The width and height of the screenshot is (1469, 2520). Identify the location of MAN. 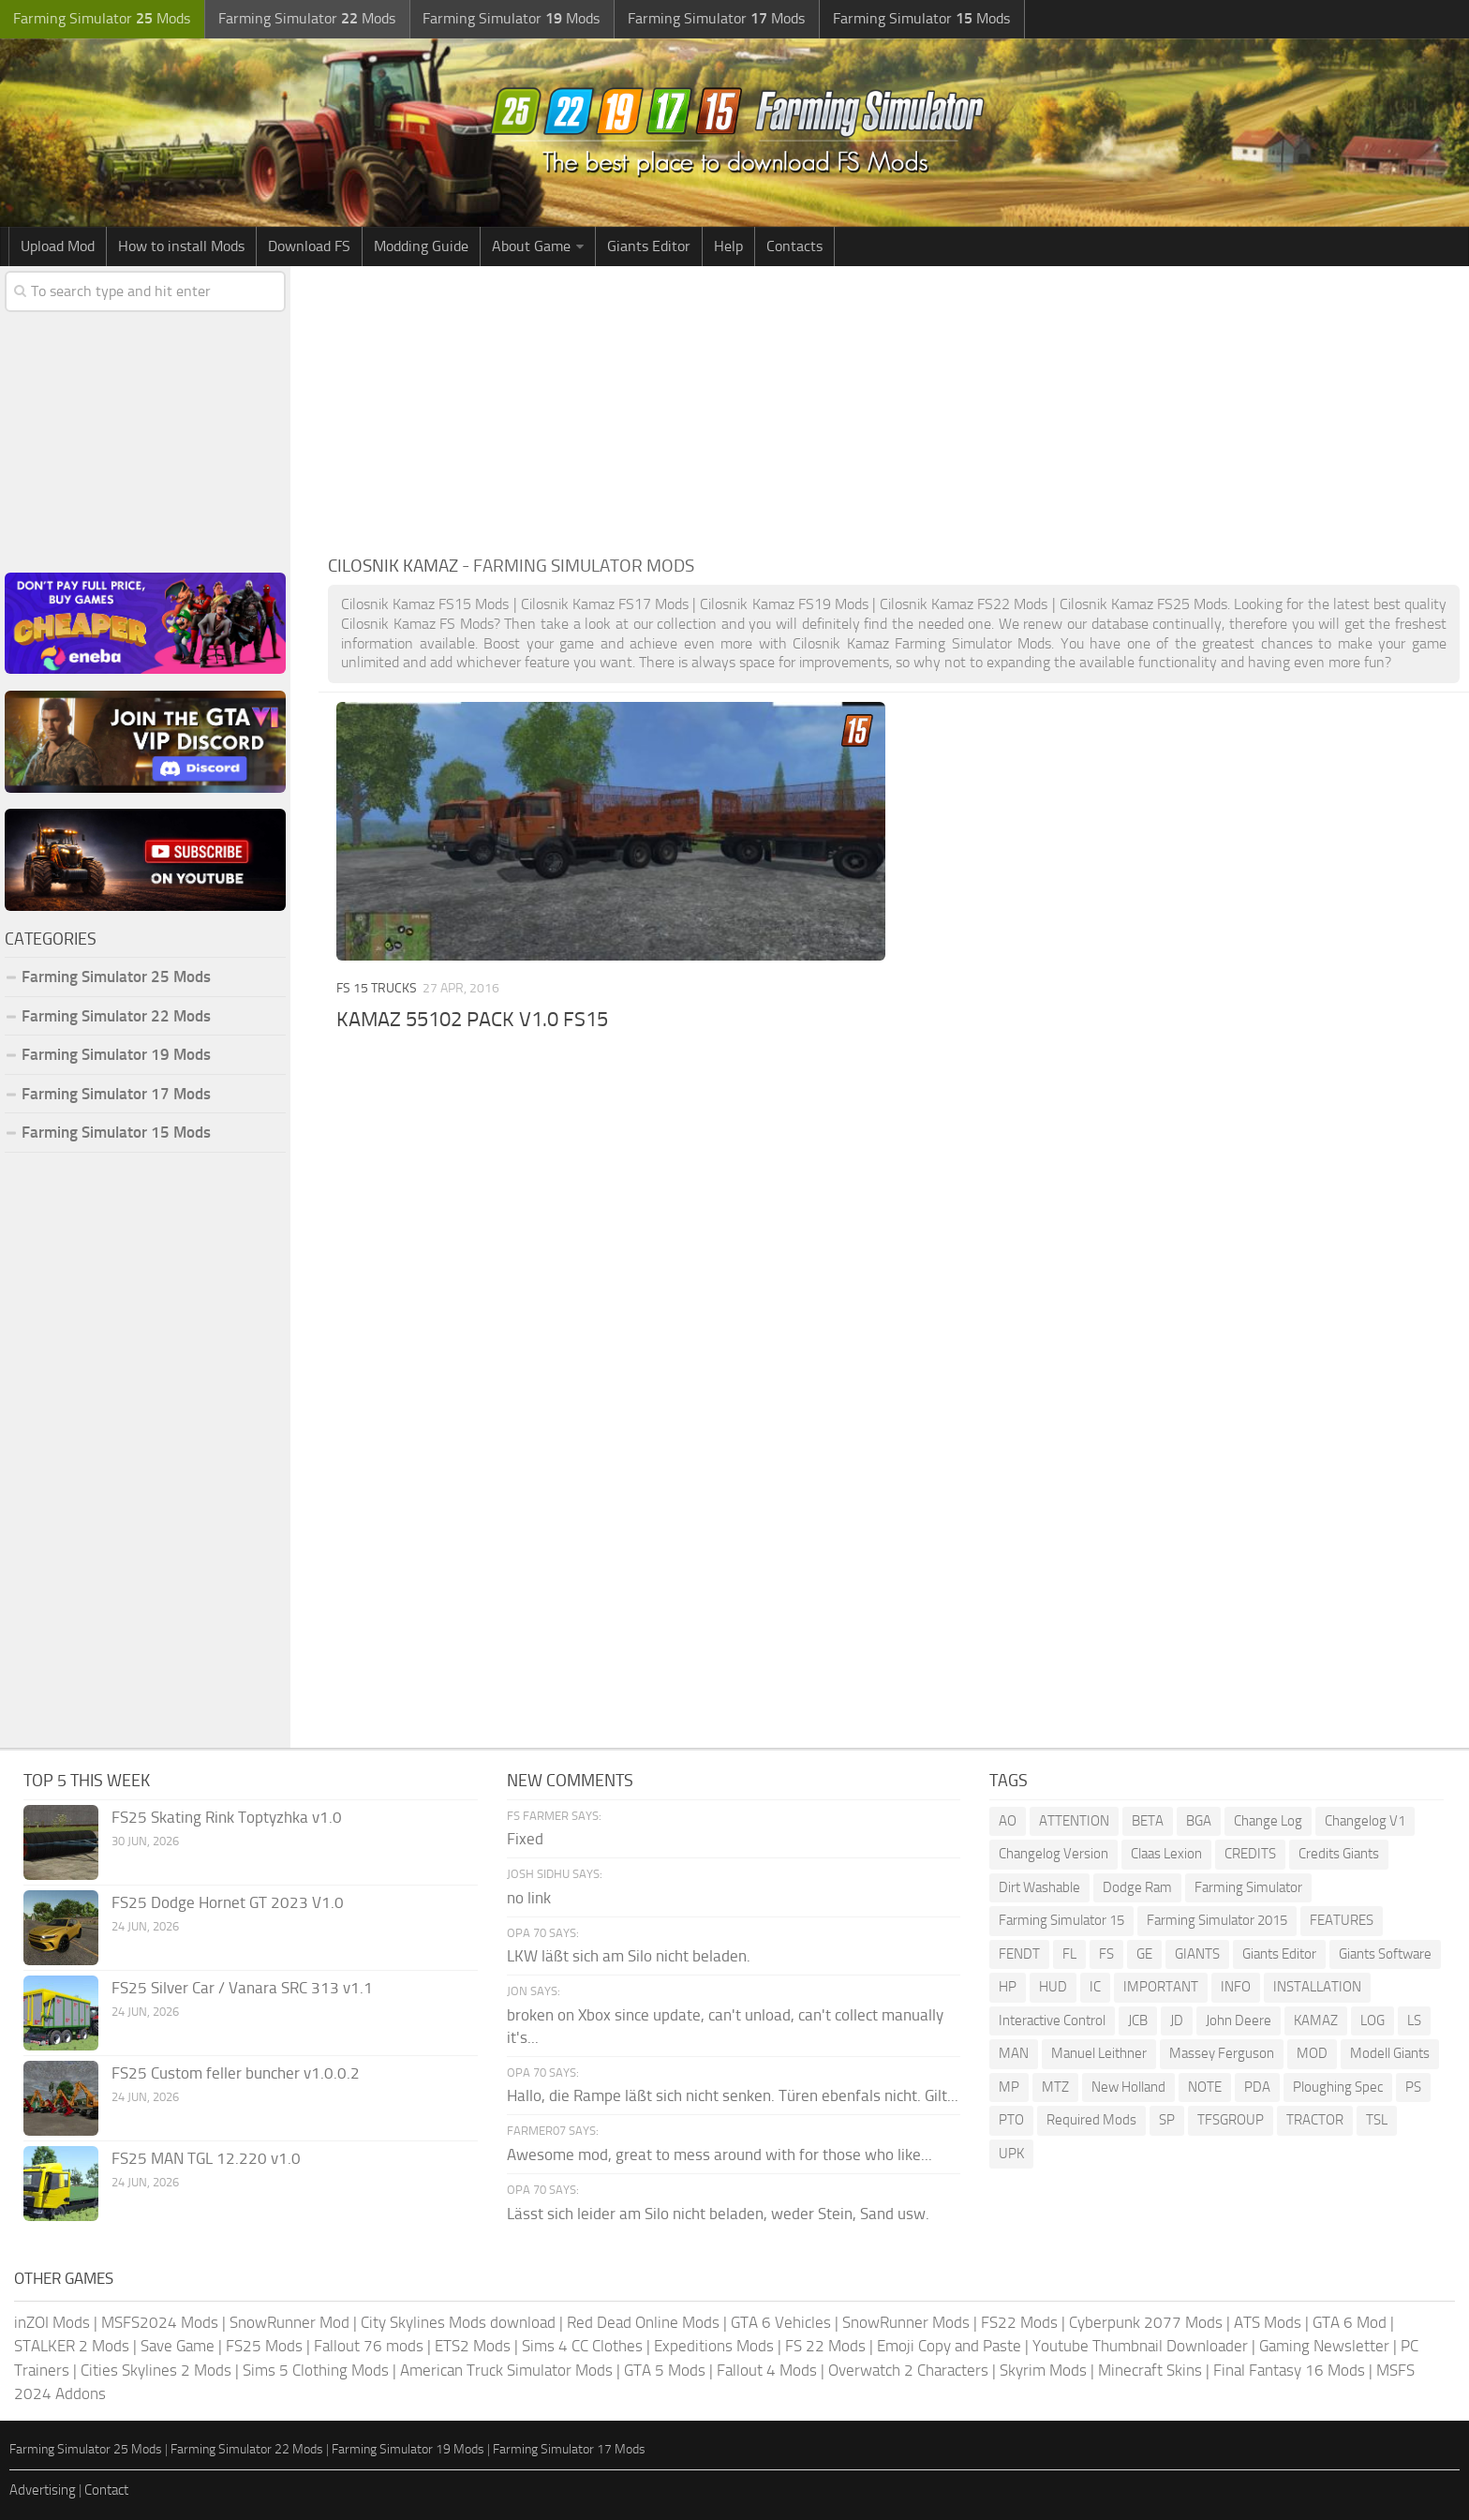
(1014, 2053).